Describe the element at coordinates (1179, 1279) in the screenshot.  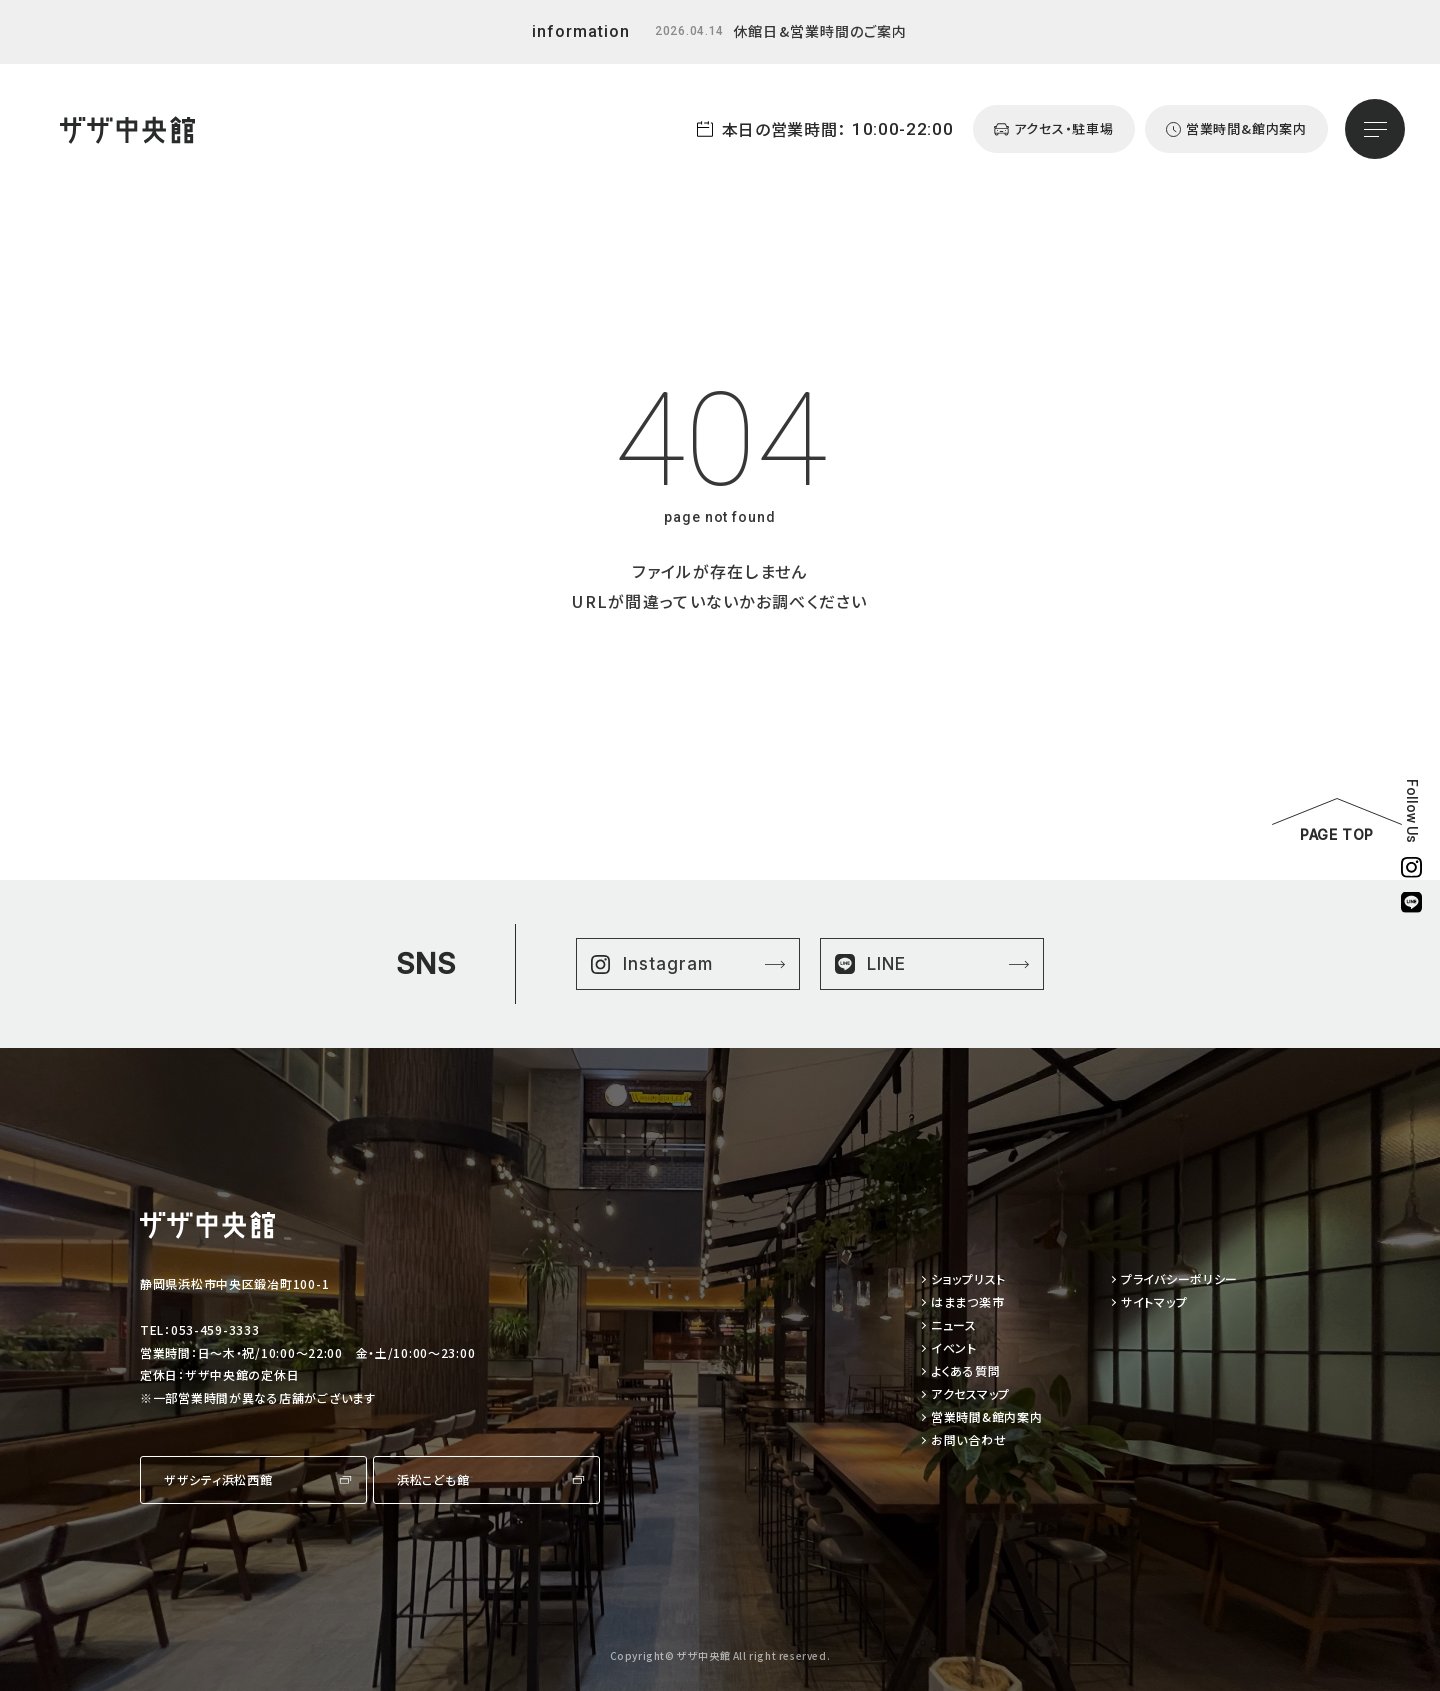
I see `プライバシーポリシー` at that location.